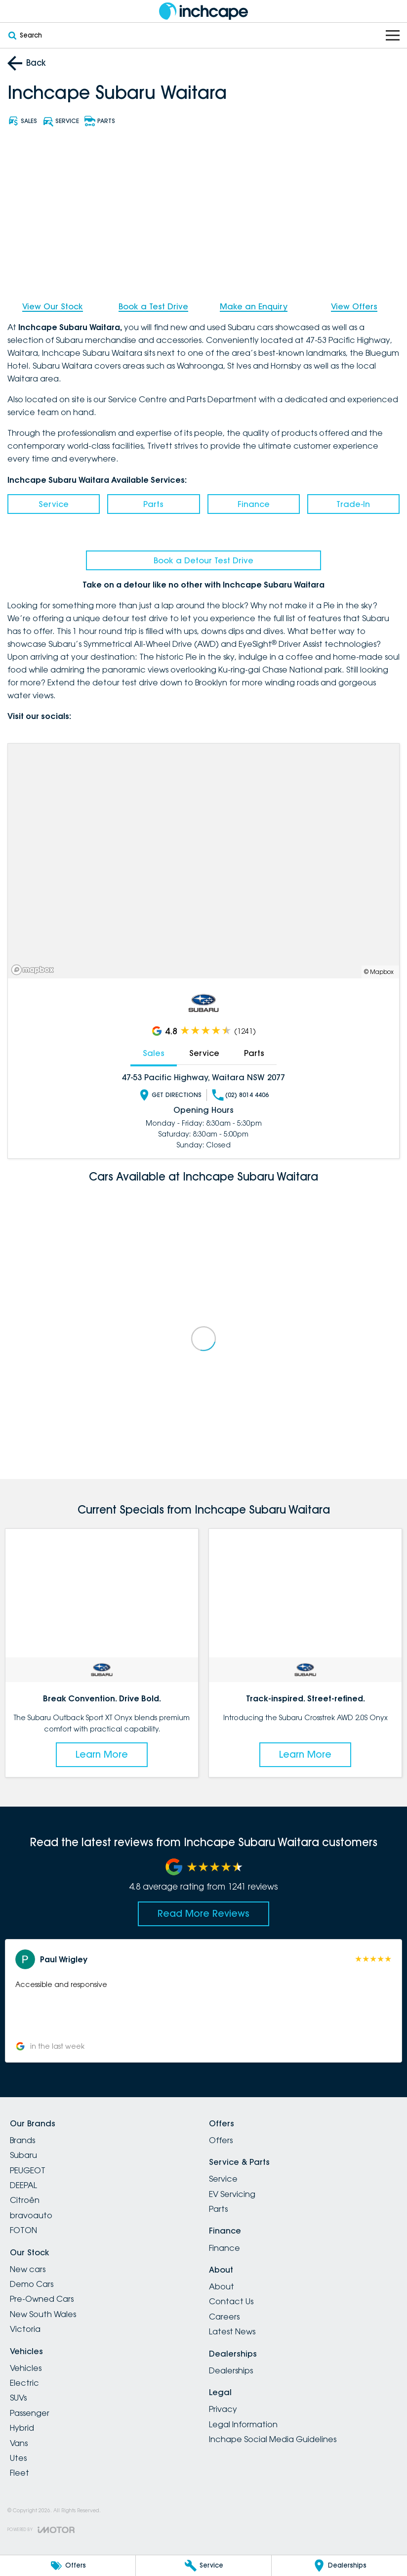 Image resolution: width=407 pixels, height=2576 pixels. Describe the element at coordinates (379, 971) in the screenshot. I see `© Mapbox` at that location.